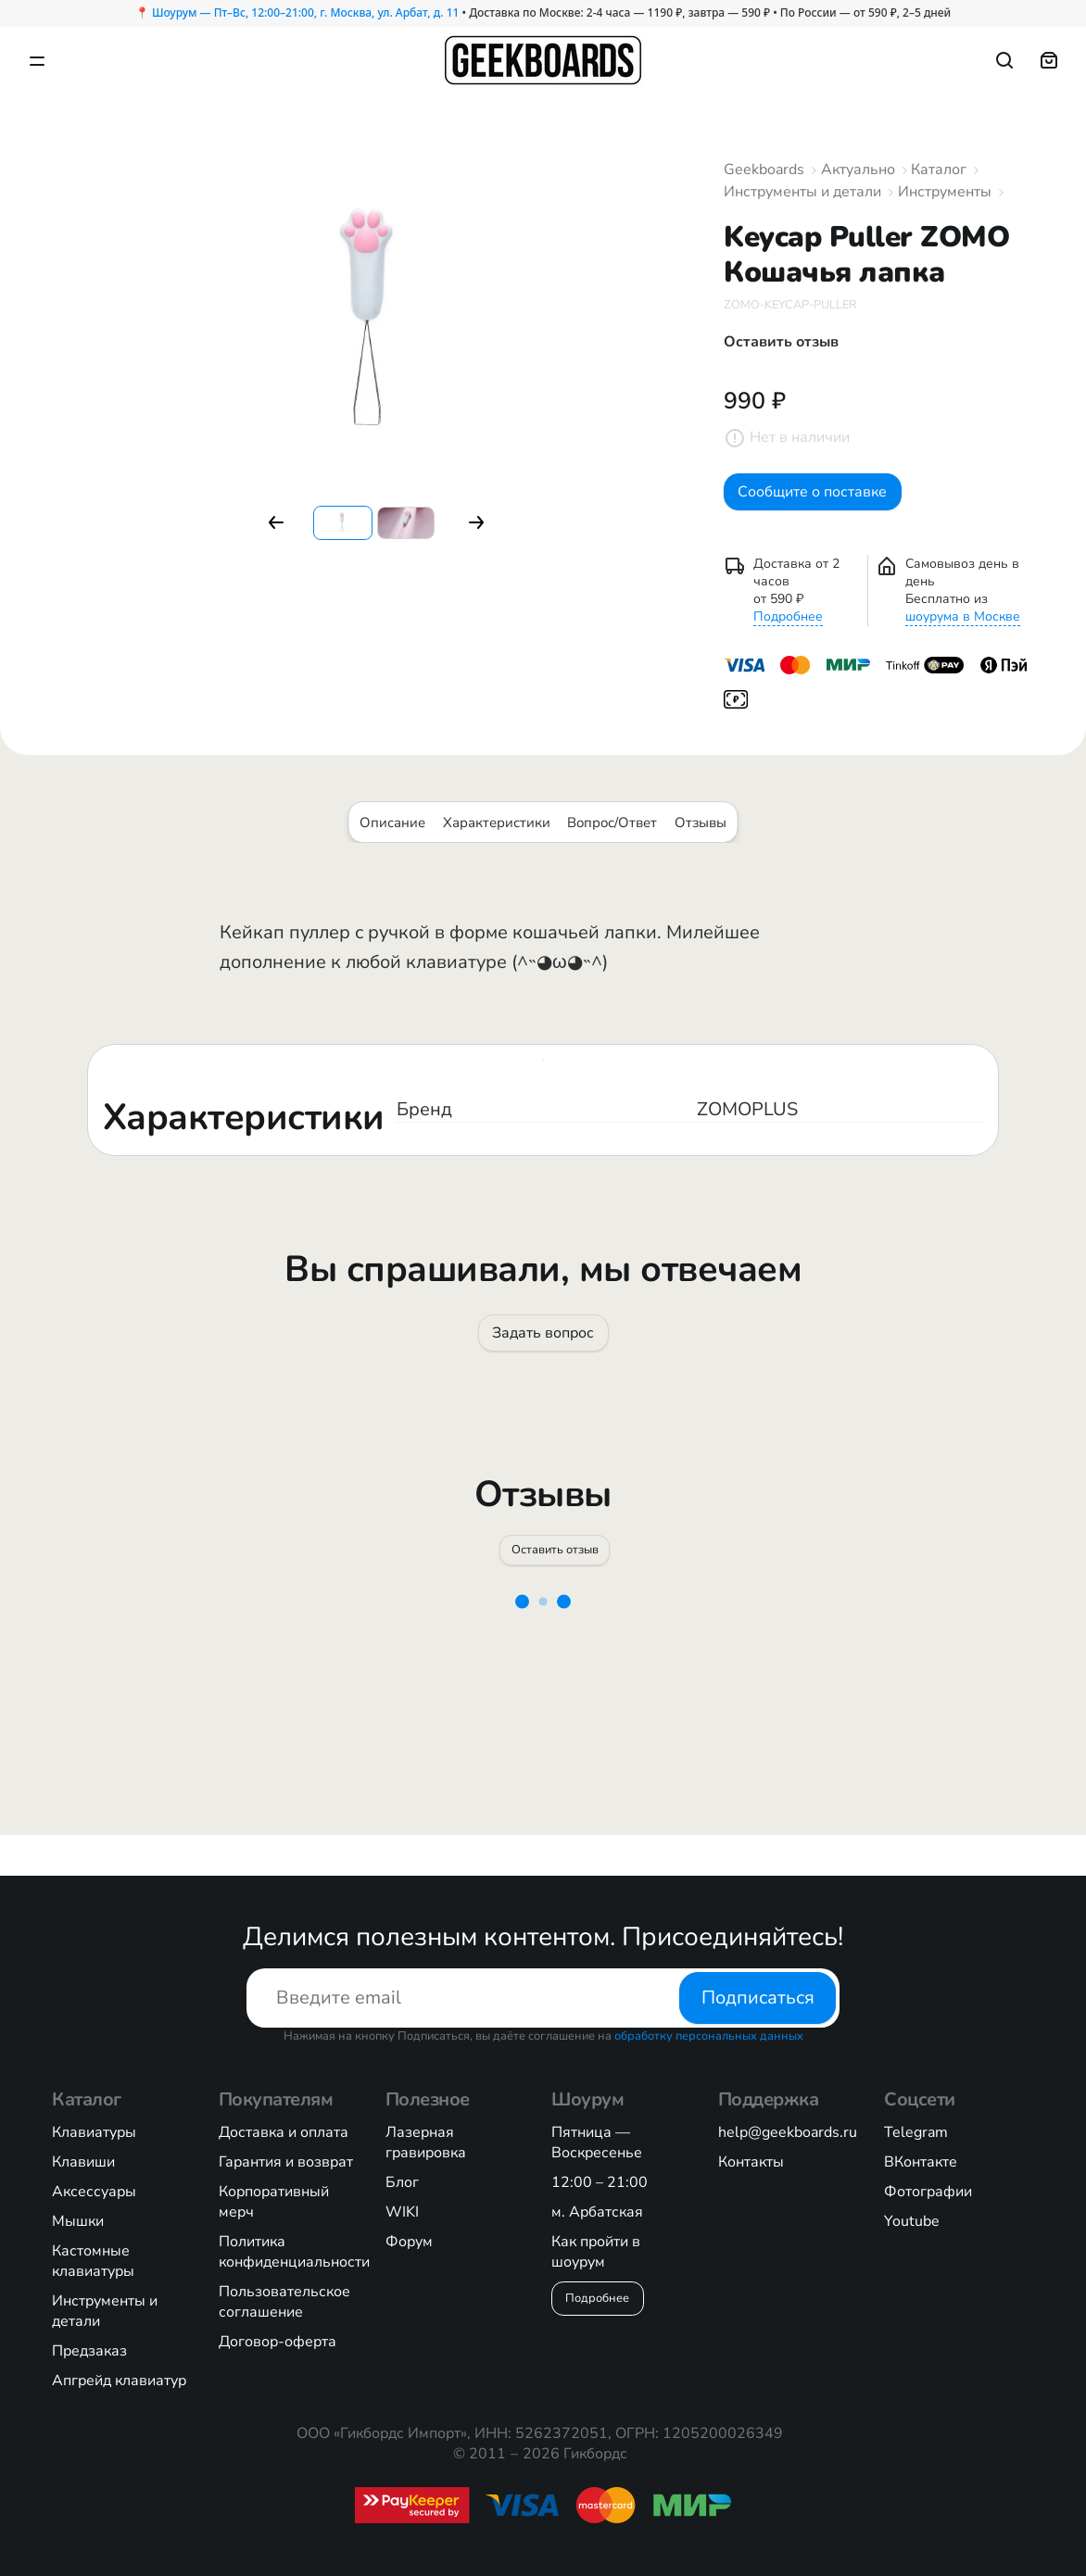 The height and width of the screenshot is (2576, 1086). Describe the element at coordinates (787, 2132) in the screenshot. I see `help@geekboards.ru` at that location.